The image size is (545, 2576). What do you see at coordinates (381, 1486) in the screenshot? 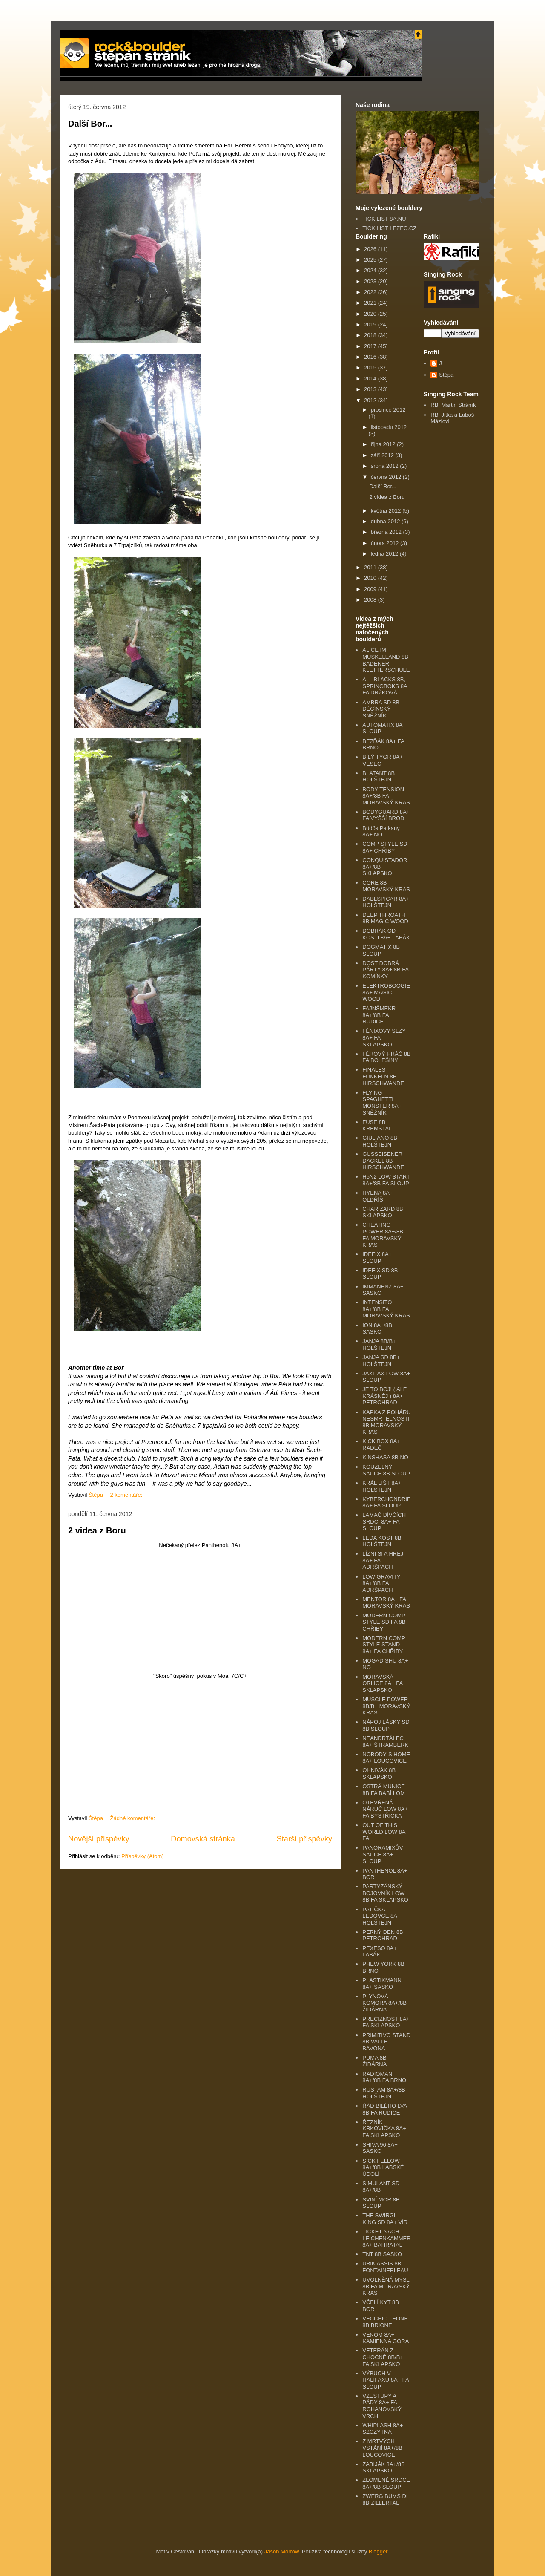
I see `KRÁL LIŠT 8A+ HOLŠTEJN` at bounding box center [381, 1486].